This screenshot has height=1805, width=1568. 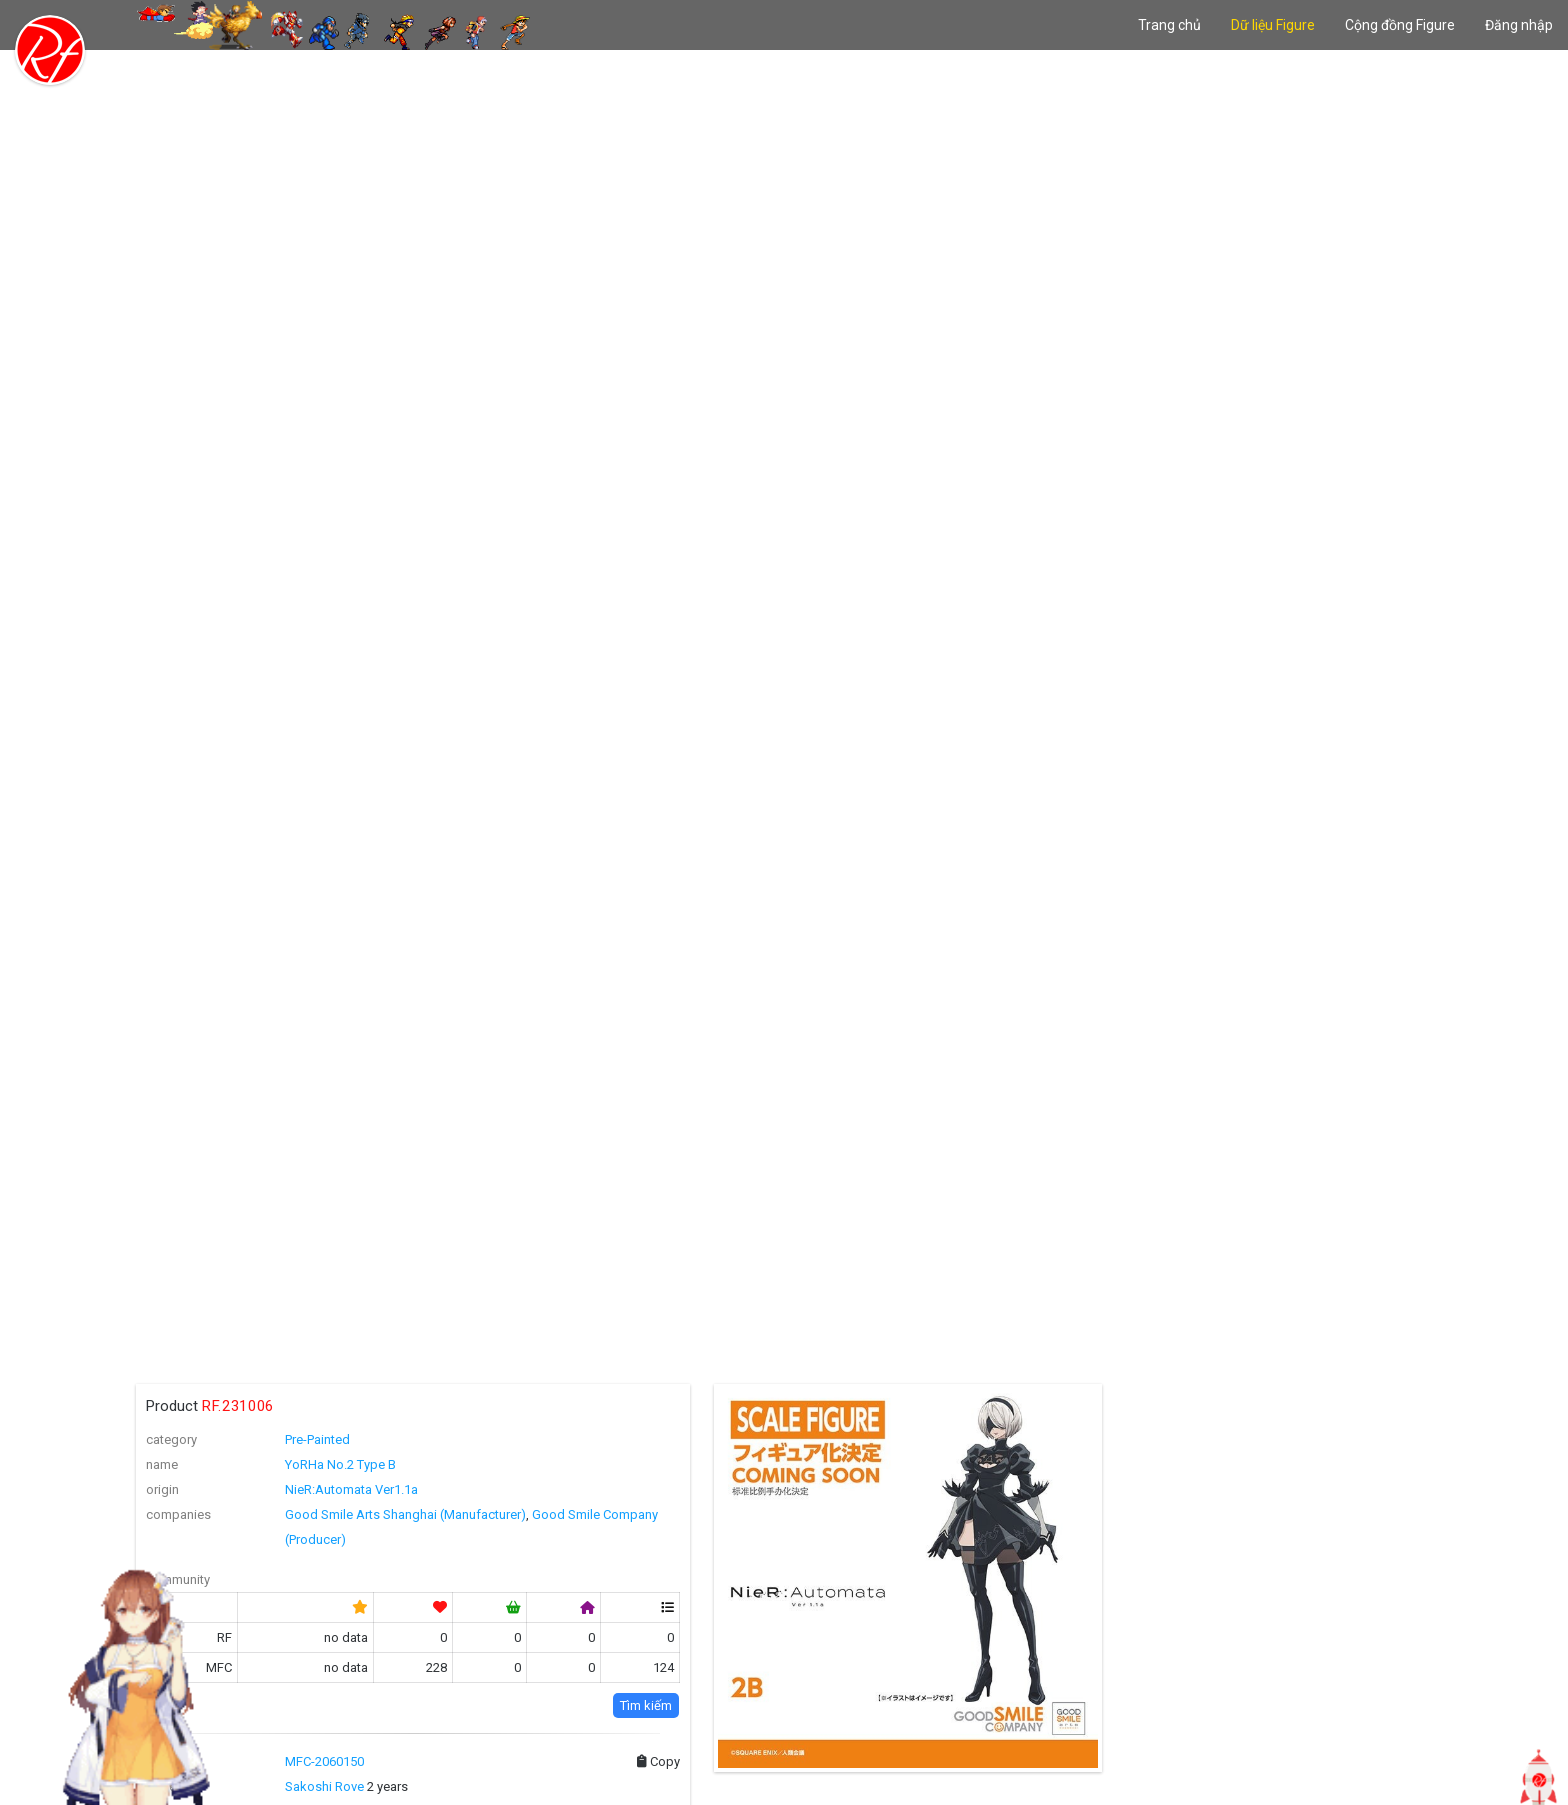 I want to click on Pre-Painted, so click(x=317, y=1439).